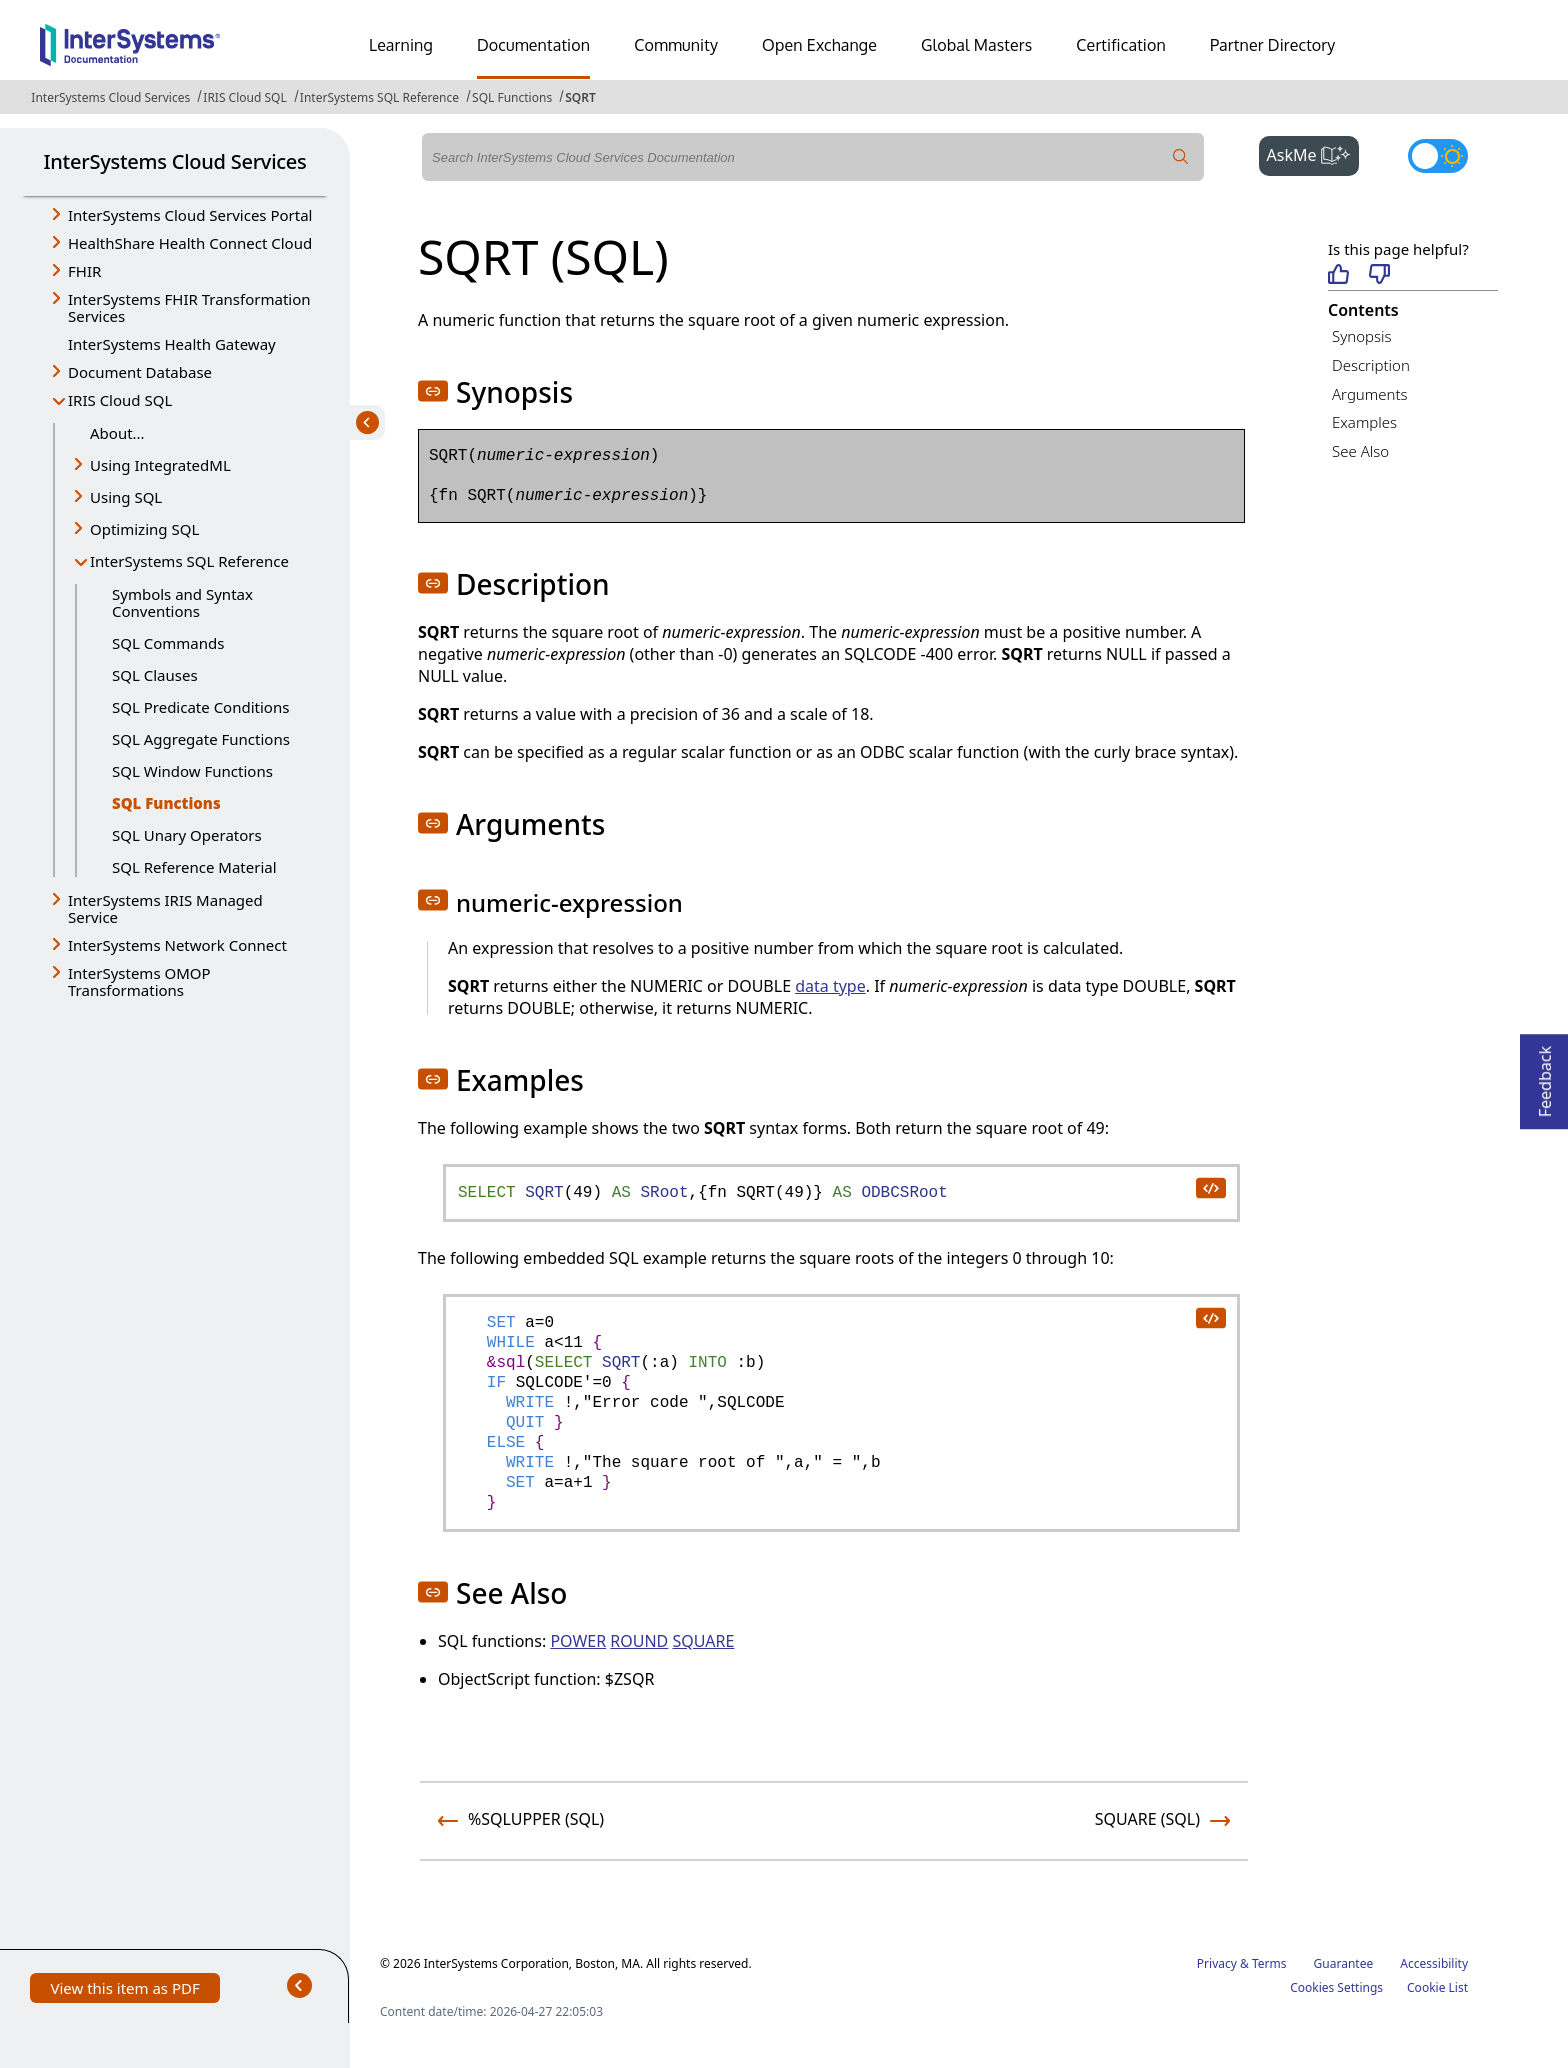 This screenshot has width=1568, height=2068. Describe the element at coordinates (1344, 1963) in the screenshot. I see `Guarantee` at that location.